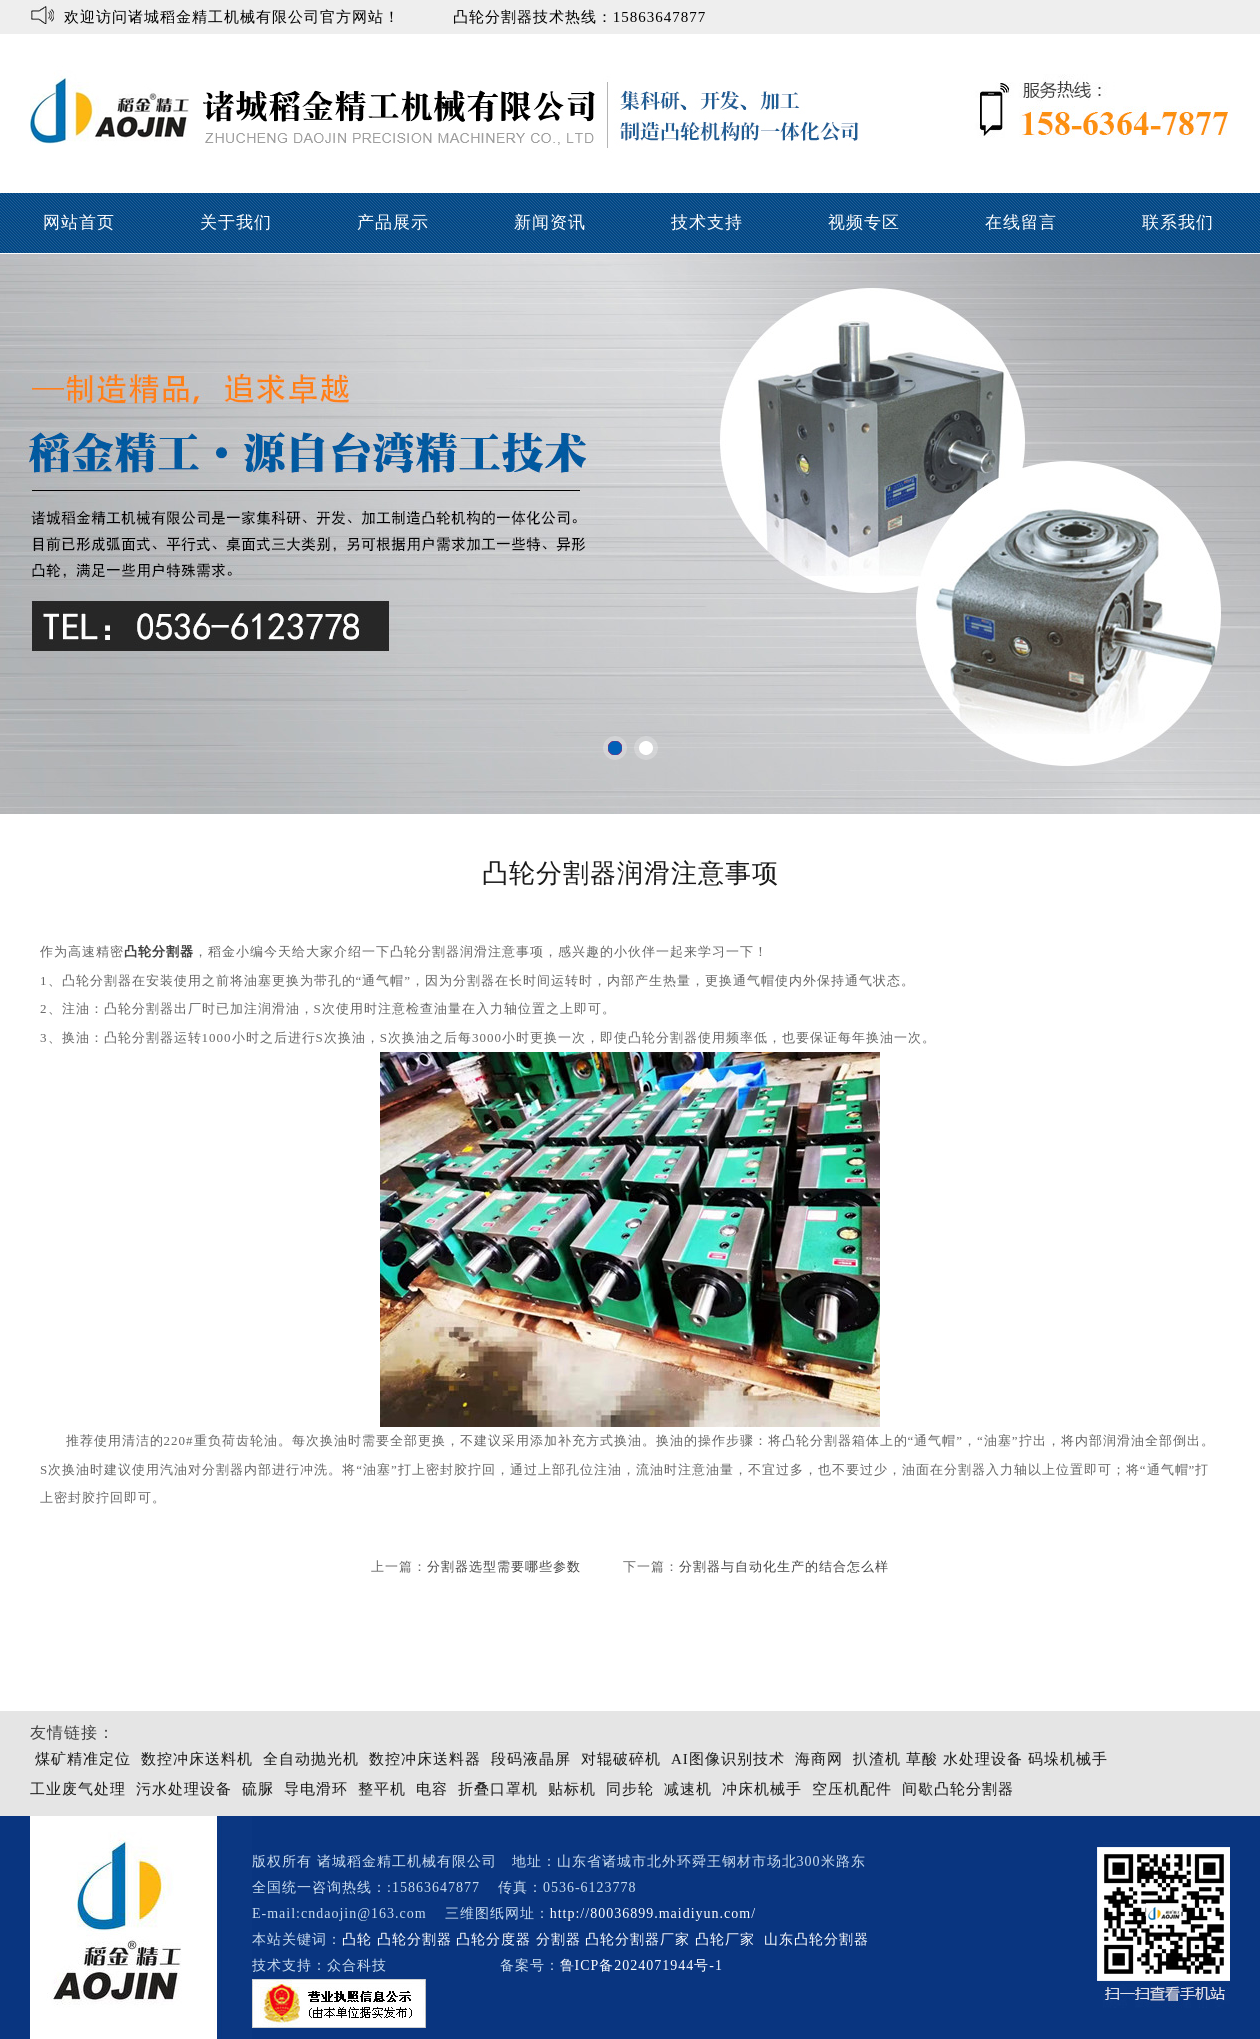 This screenshot has width=1260, height=2039. I want to click on 折叠口罩机, so click(498, 1789).